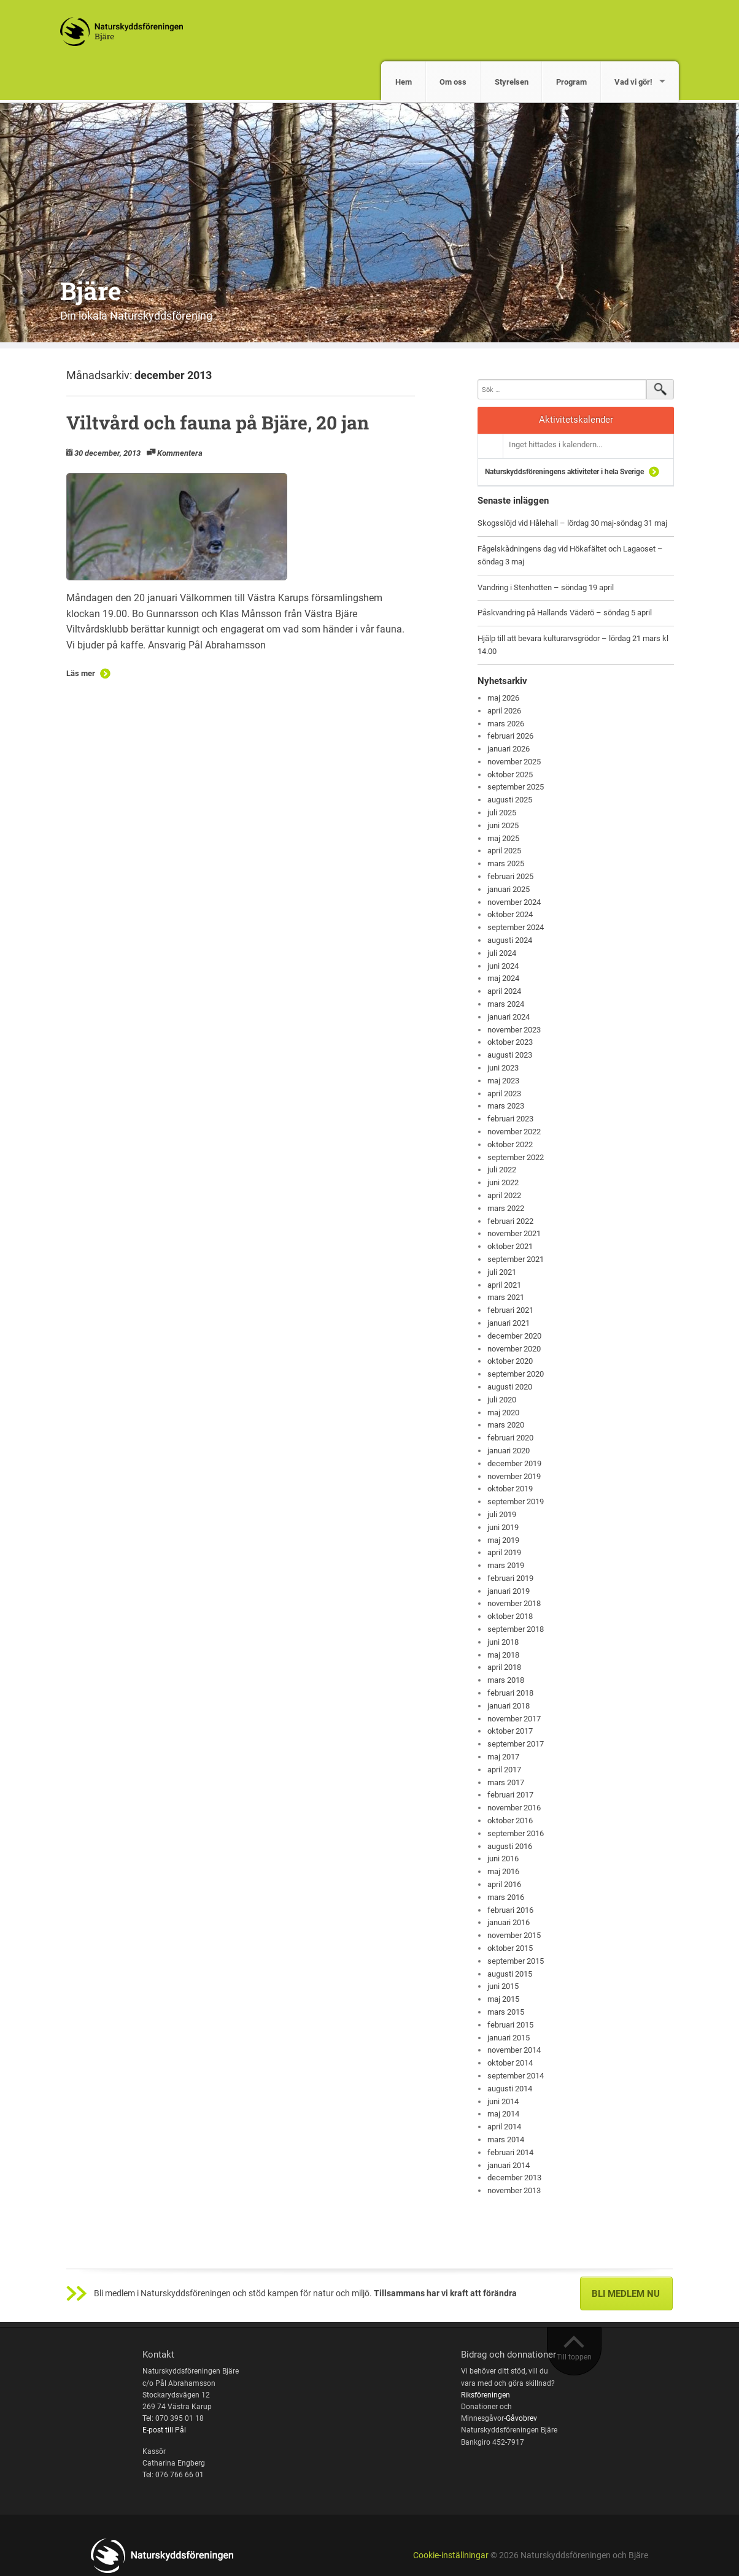  I want to click on december 2019, so click(514, 1463).